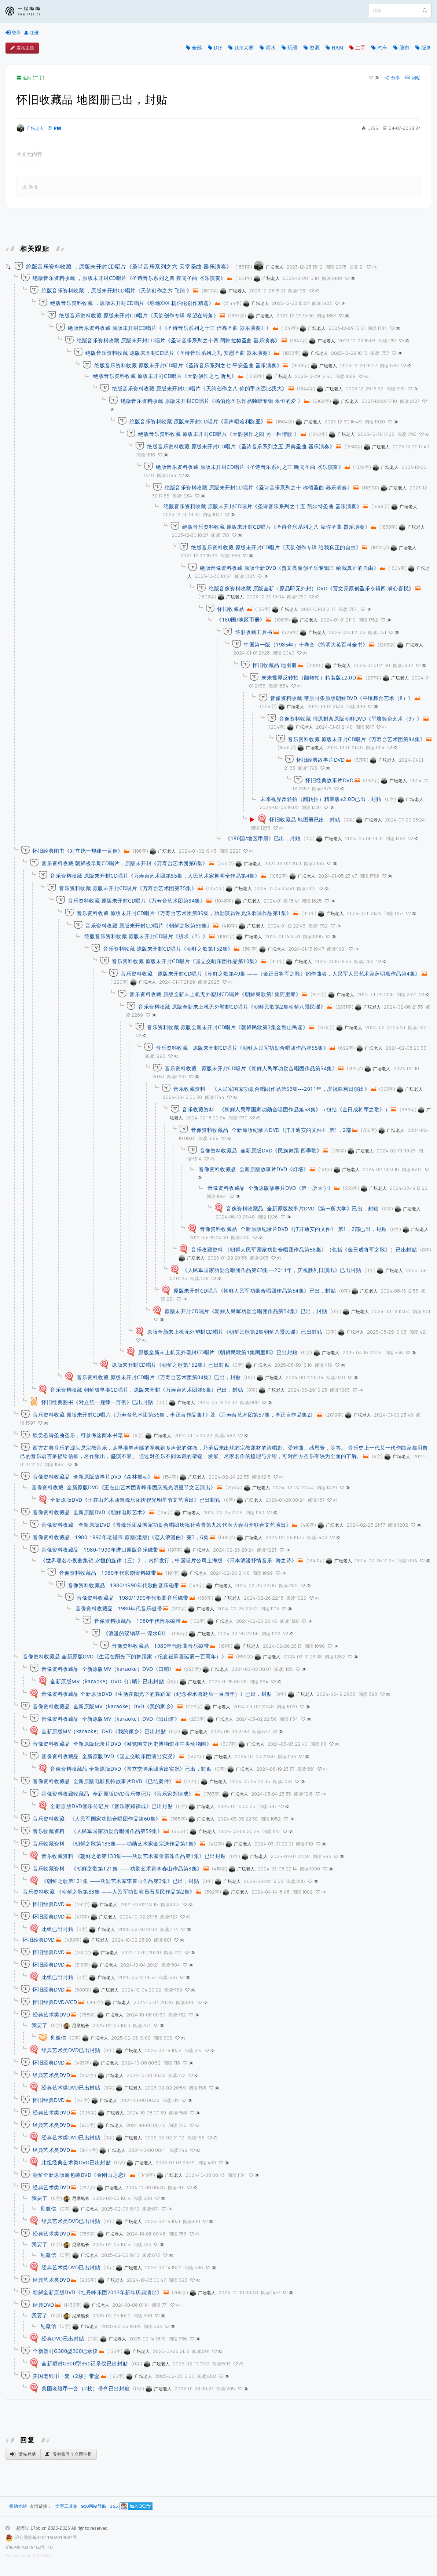  I want to click on 音像资料收藏收藏品 全新原版DVD音乐传记片《音乐家郑律成》, so click(117, 1793).